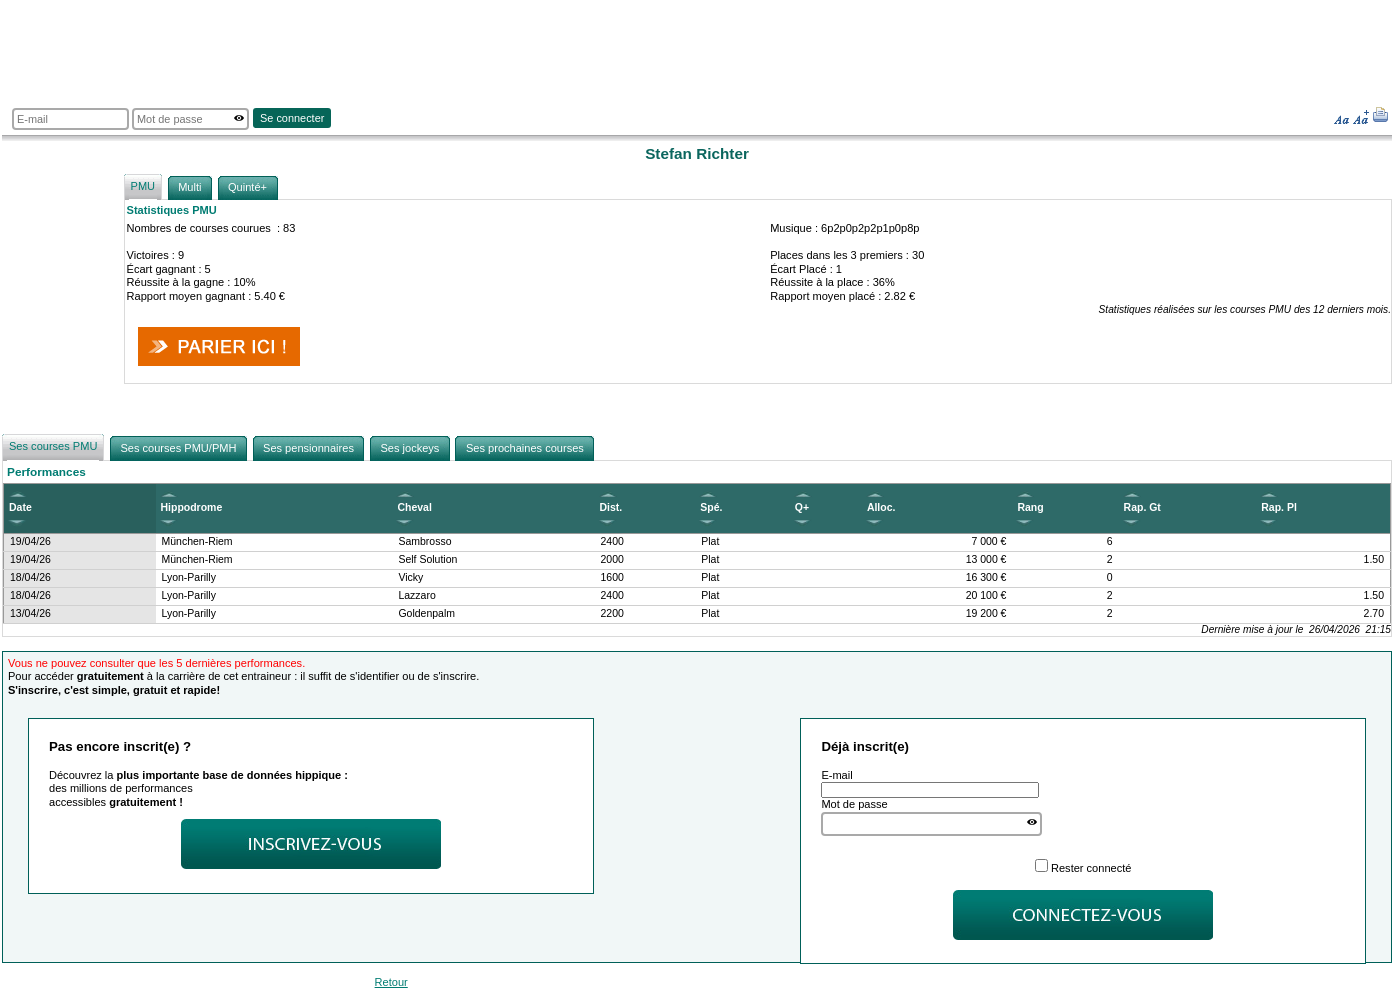  What do you see at coordinates (802, 507) in the screenshot?
I see `Q+` at bounding box center [802, 507].